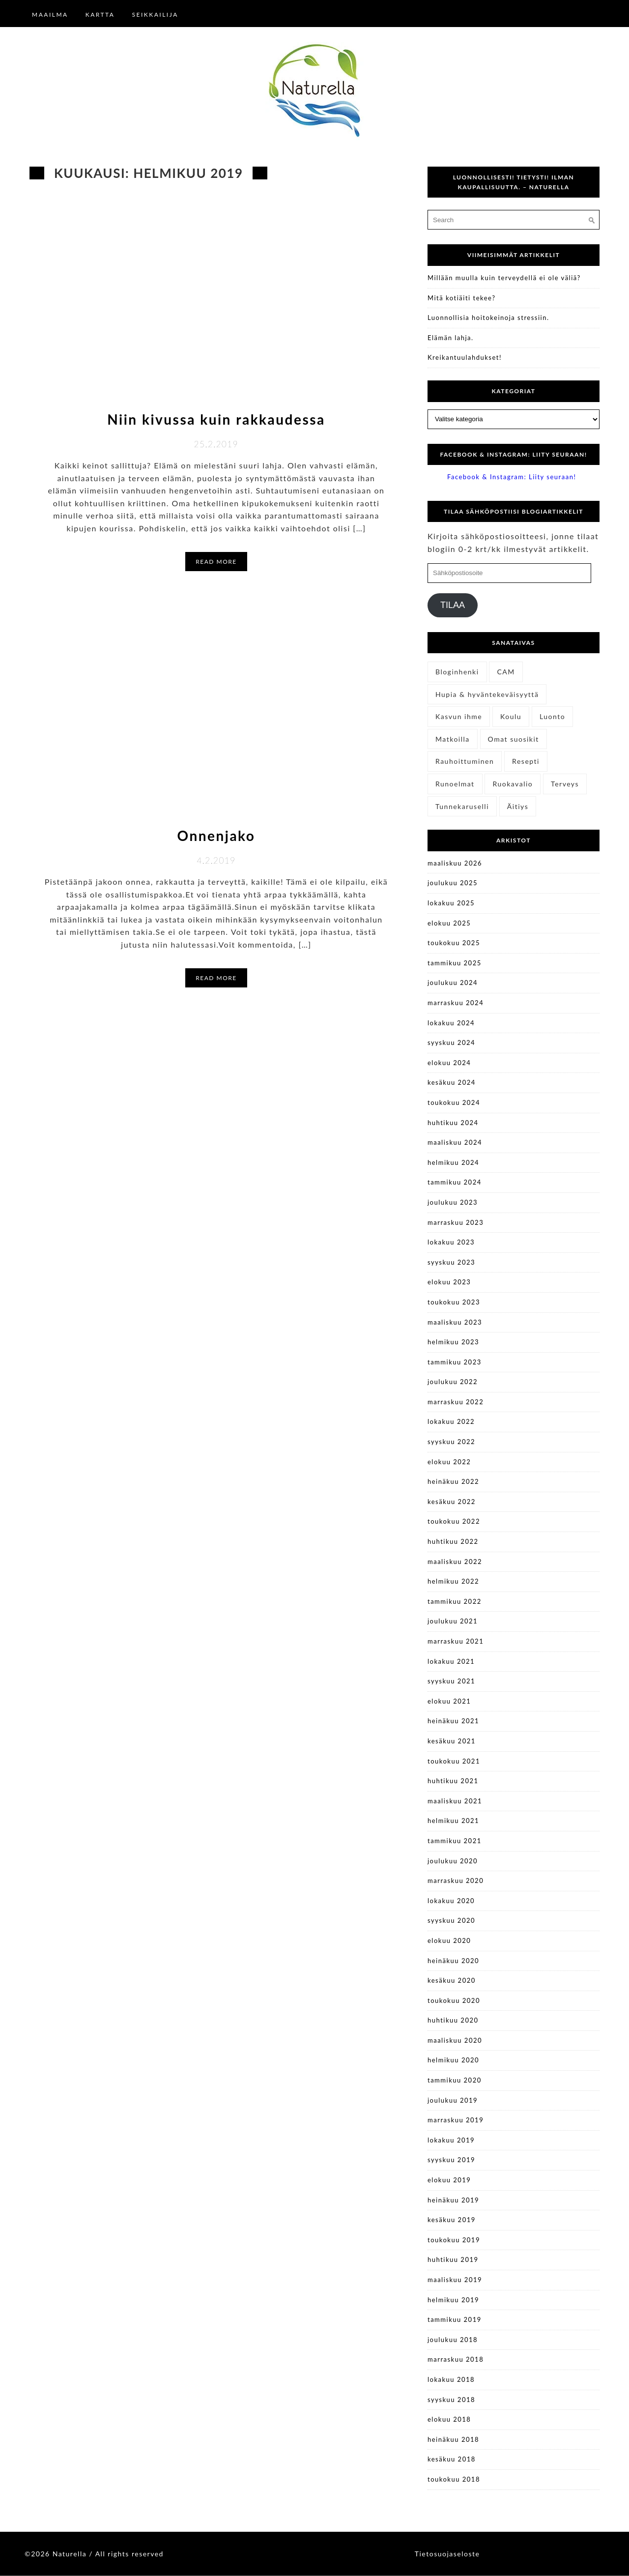 The height and width of the screenshot is (2576, 629). Describe the element at coordinates (449, 923) in the screenshot. I see `elokuu 2025` at that location.